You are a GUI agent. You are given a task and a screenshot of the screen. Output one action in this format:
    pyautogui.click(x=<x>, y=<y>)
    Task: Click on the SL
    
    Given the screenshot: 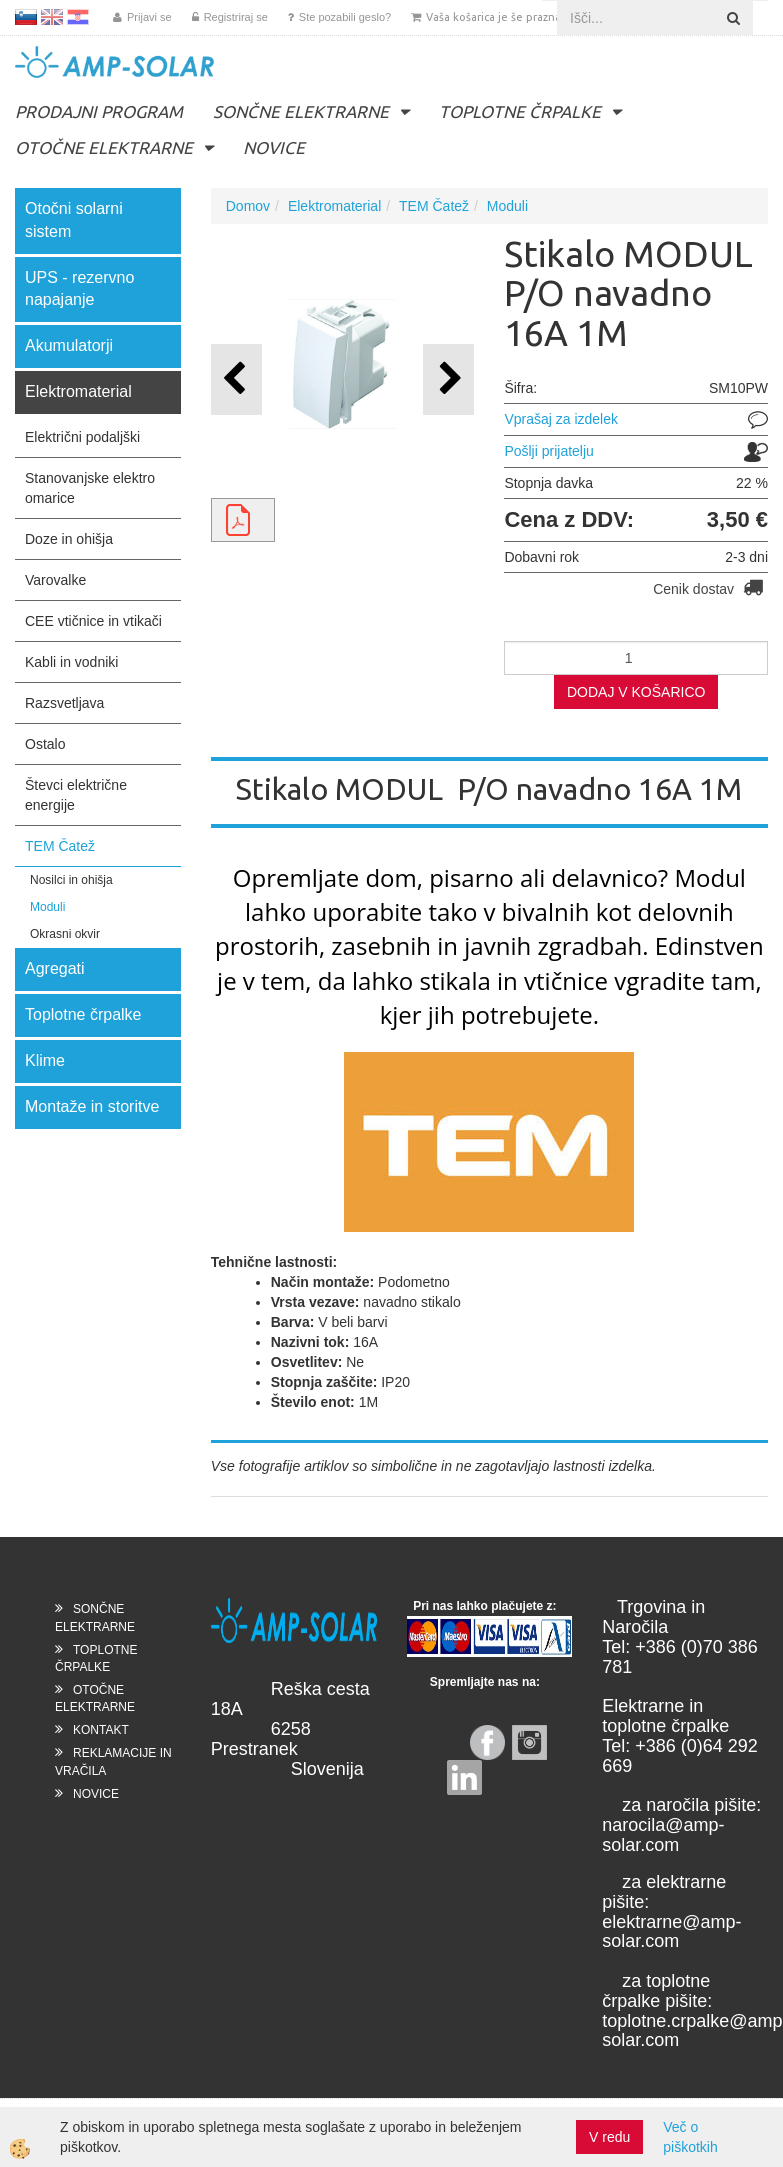 What is the action you would take?
    pyautogui.click(x=26, y=17)
    